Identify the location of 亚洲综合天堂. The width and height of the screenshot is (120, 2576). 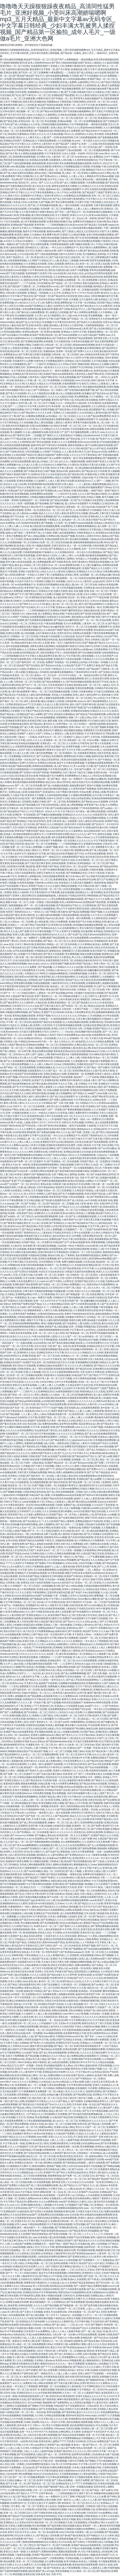
(38, 474).